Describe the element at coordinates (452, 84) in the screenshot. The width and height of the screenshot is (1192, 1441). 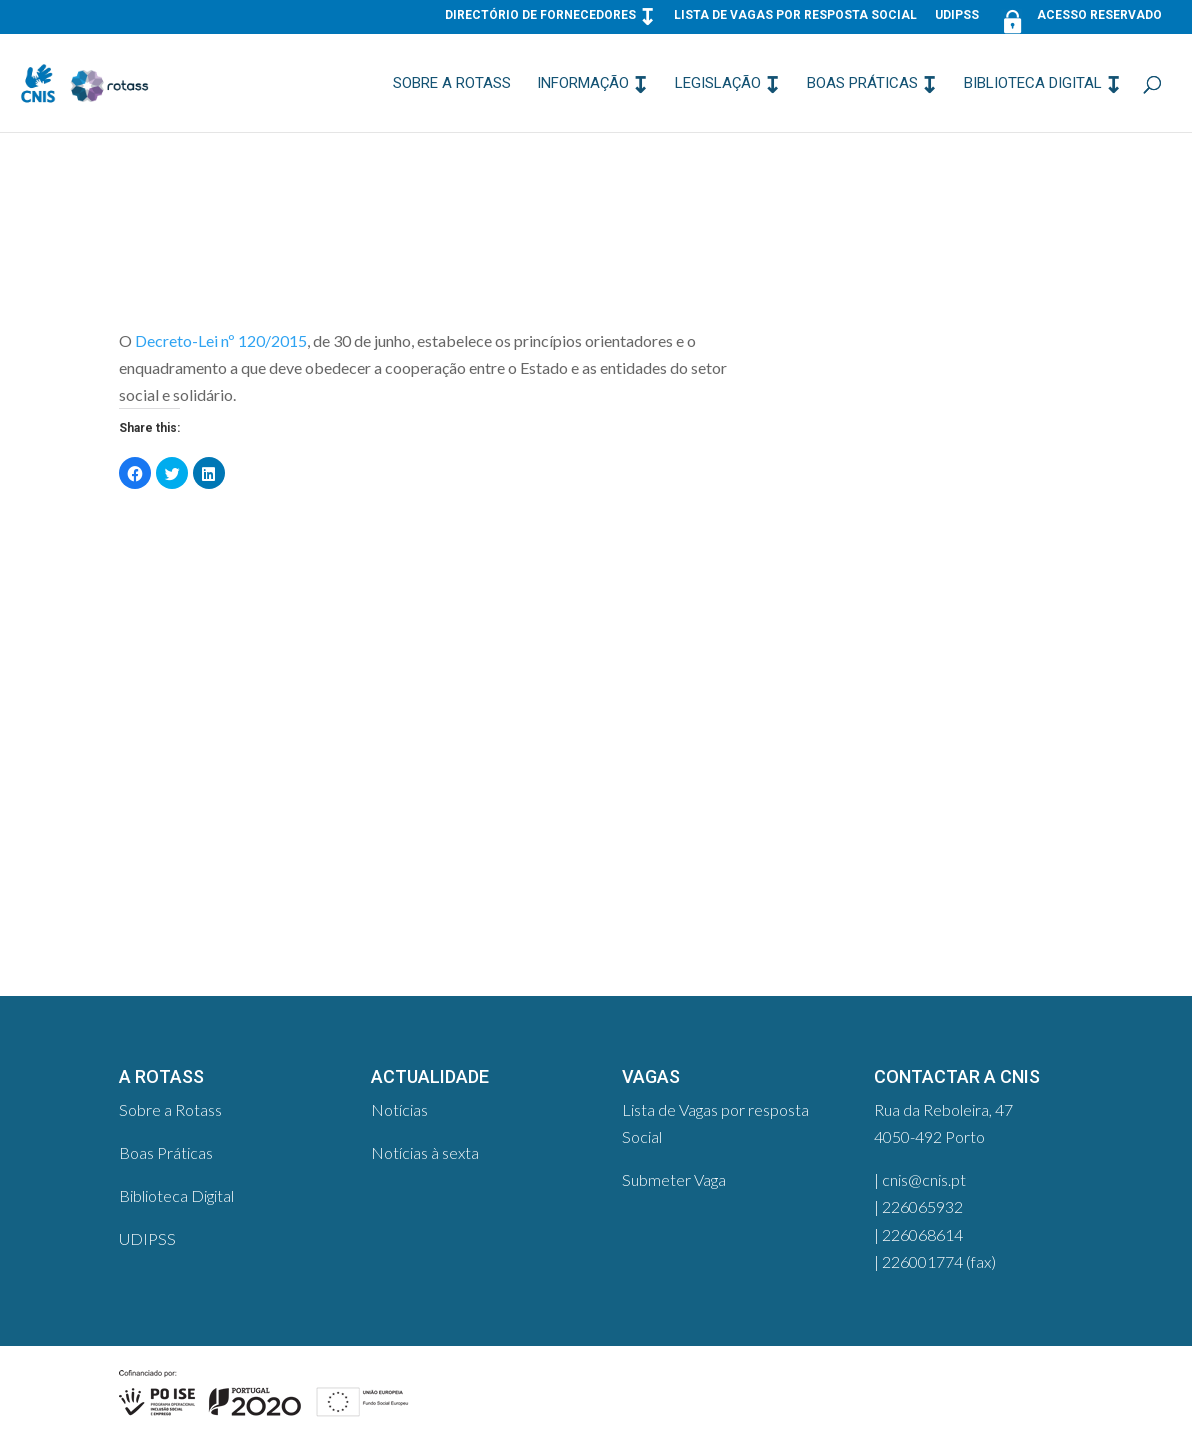
I see `Sobre a Rotass` at that location.